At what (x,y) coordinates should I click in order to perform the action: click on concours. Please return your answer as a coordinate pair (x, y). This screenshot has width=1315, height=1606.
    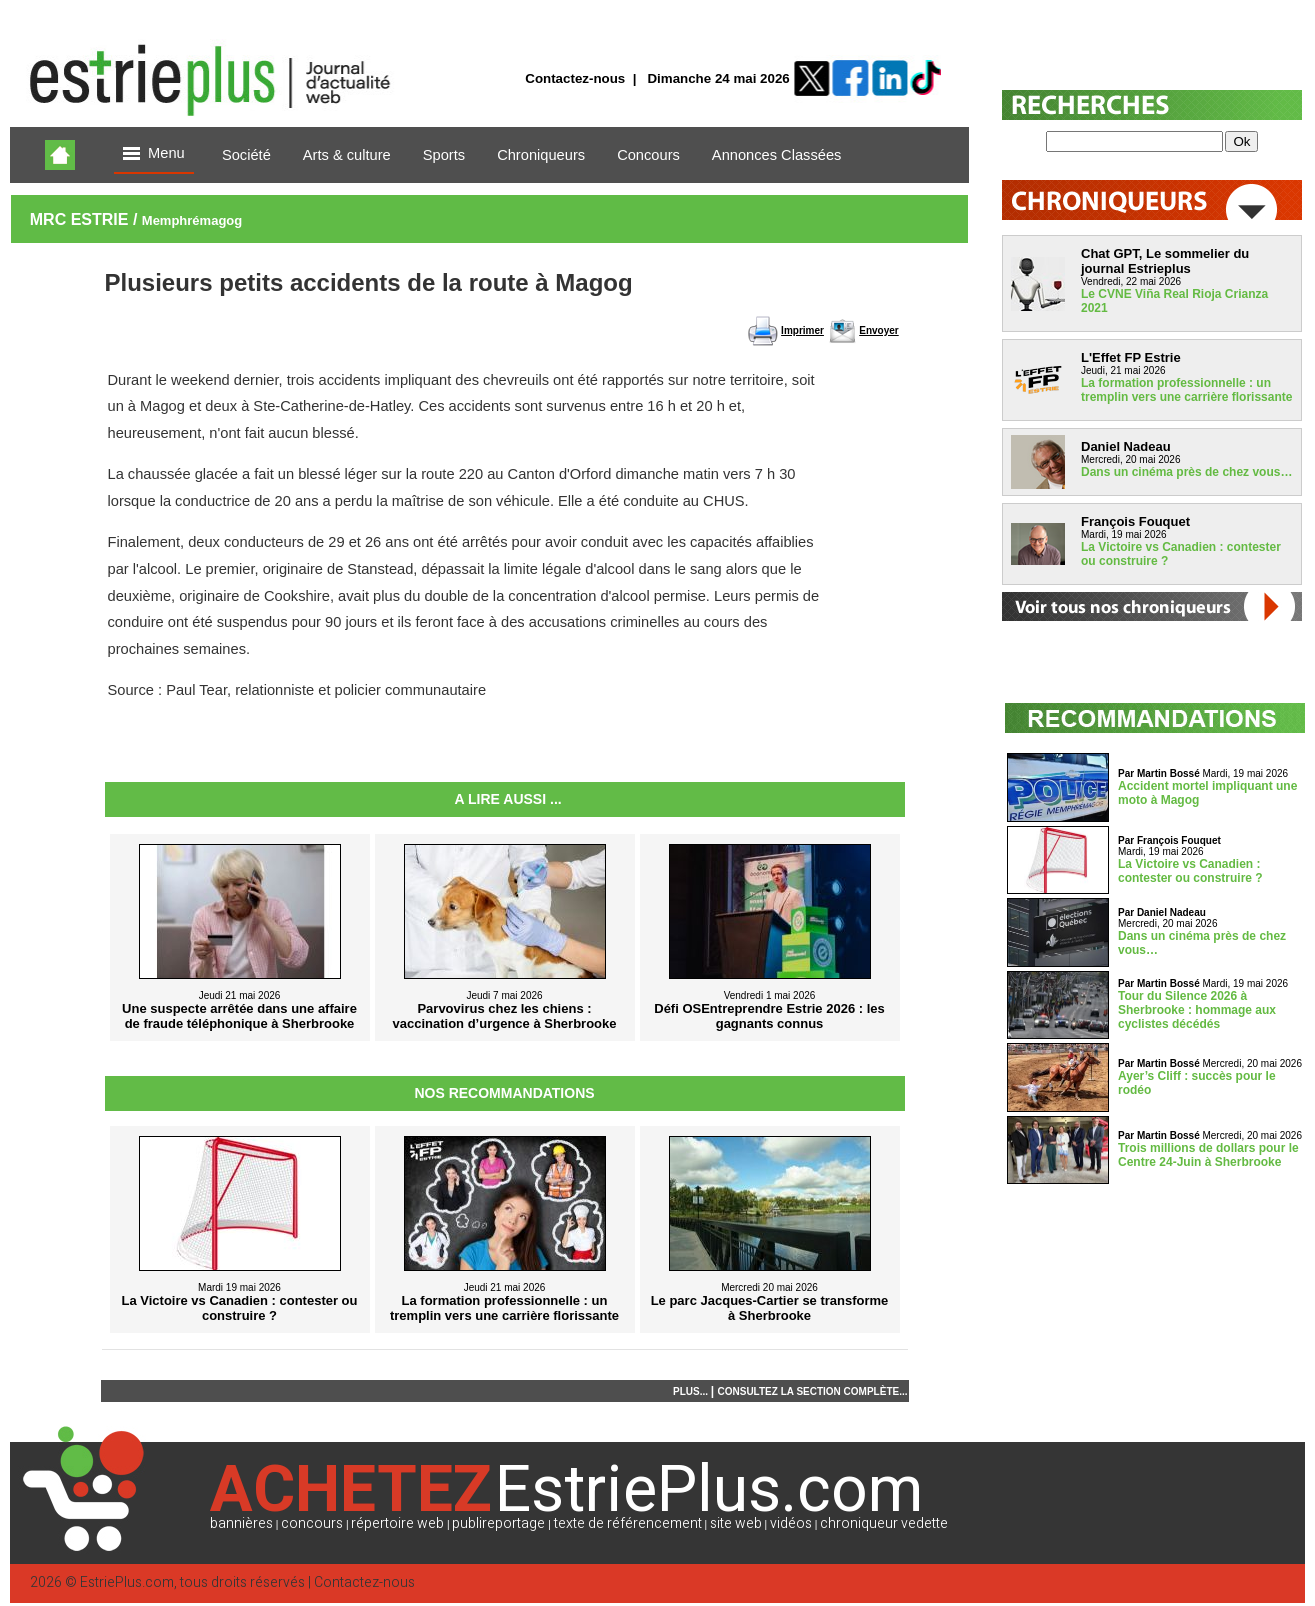
    Looking at the image, I should click on (312, 1523).